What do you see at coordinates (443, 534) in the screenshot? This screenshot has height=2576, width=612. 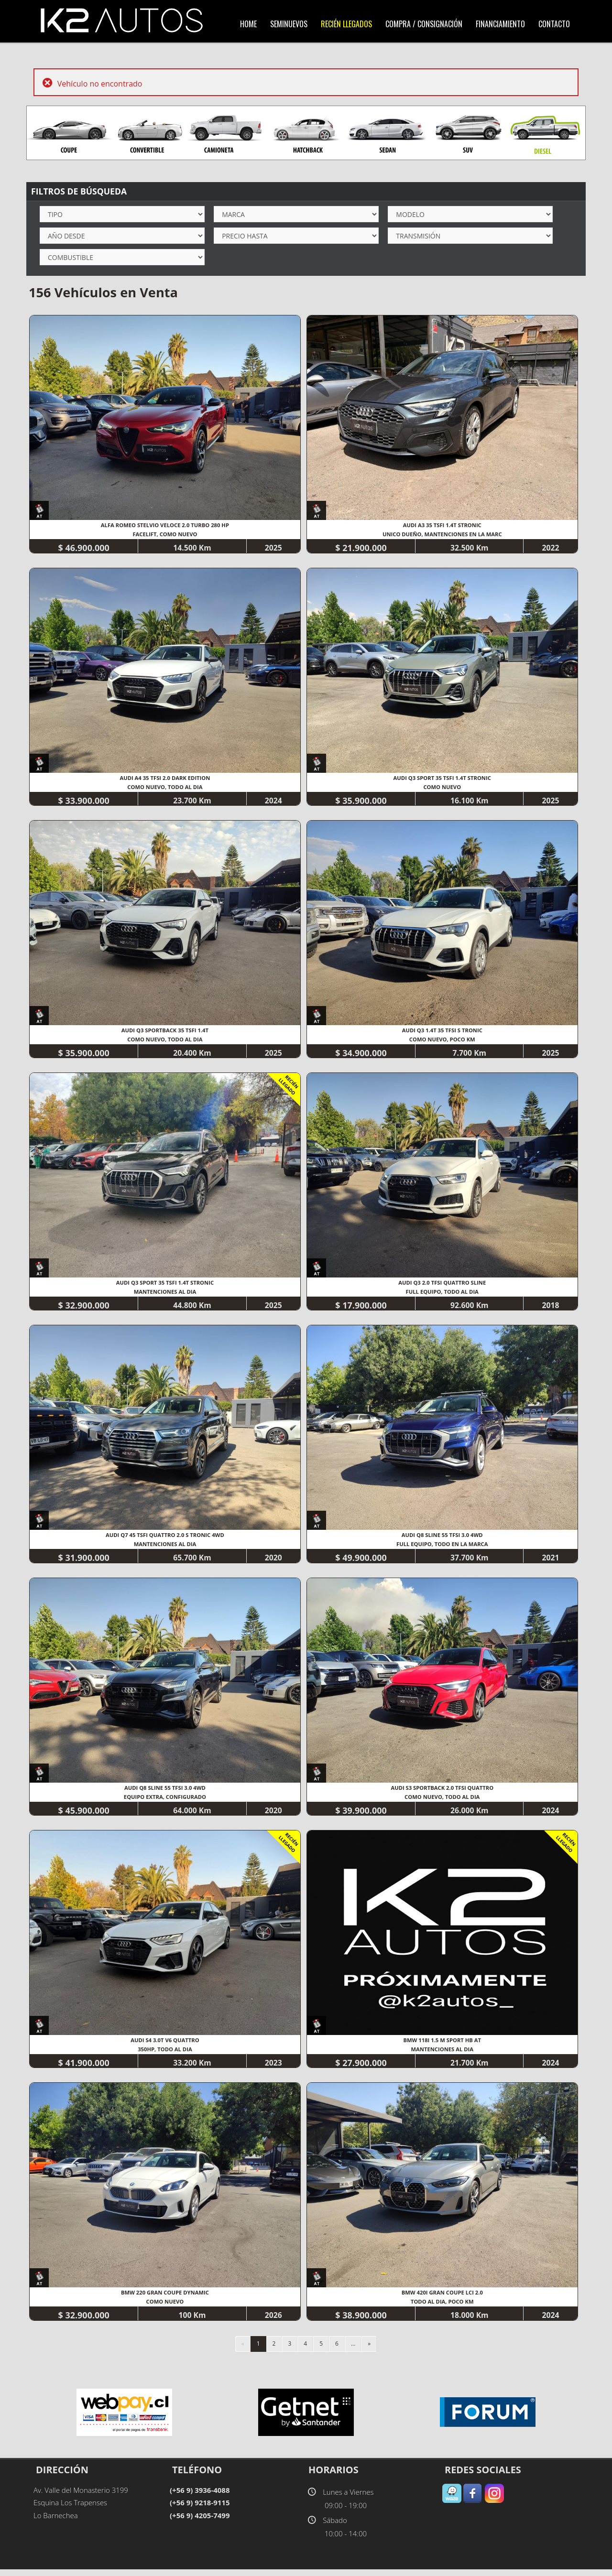 I see `UNICO DUEÑO, MANTENCIONES EN LA MARC` at bounding box center [443, 534].